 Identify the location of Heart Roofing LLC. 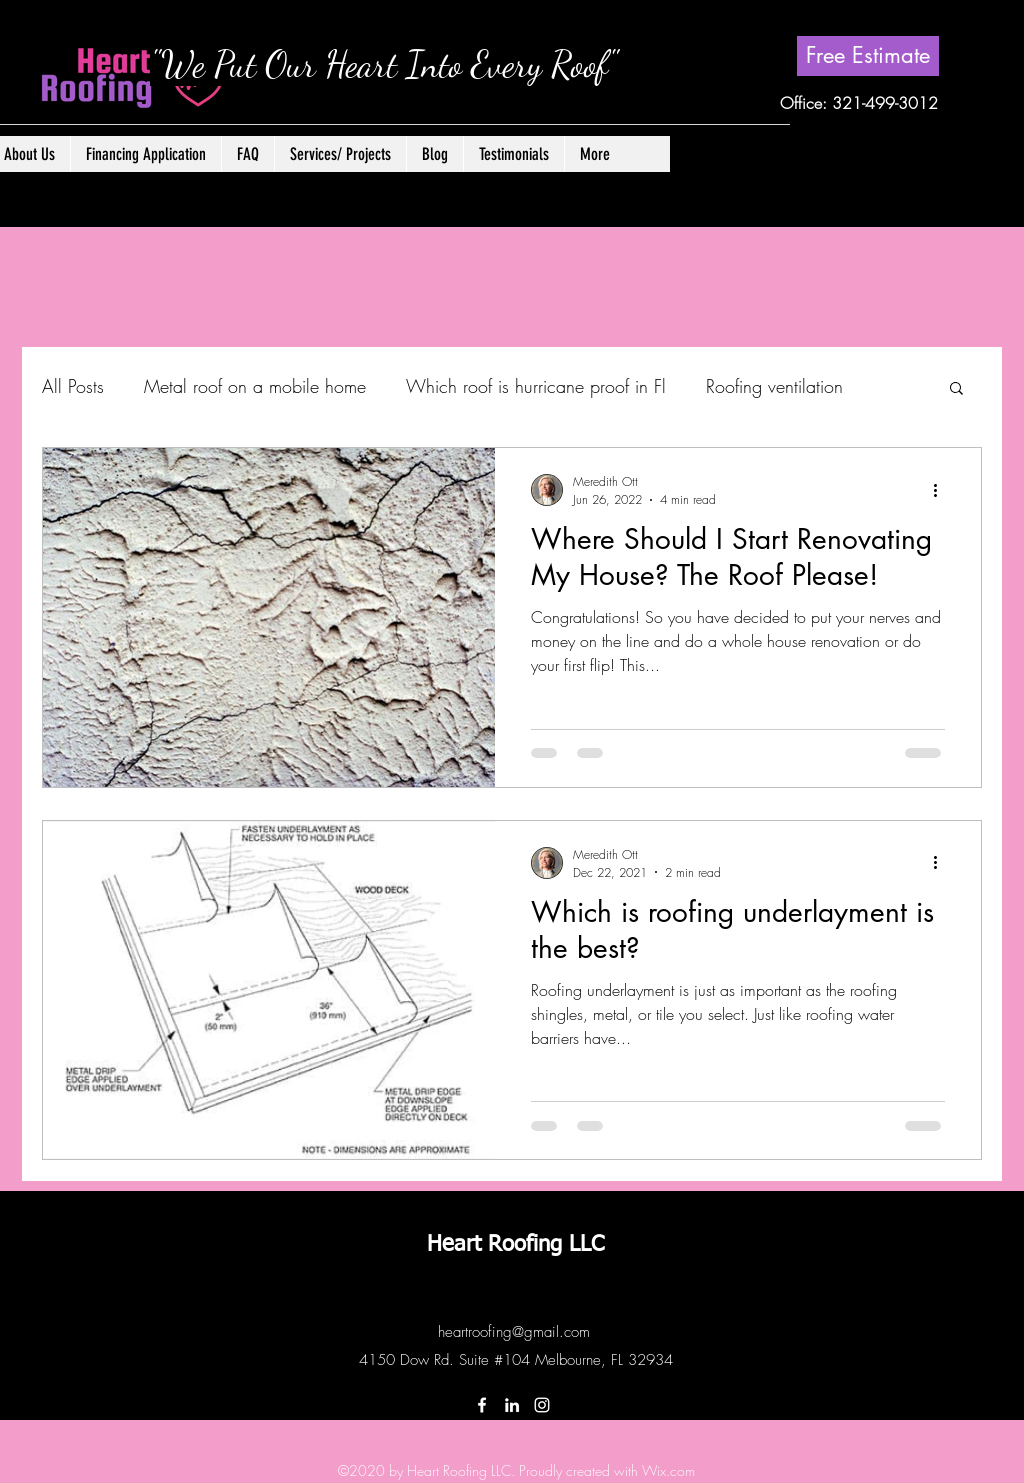
(515, 1245).